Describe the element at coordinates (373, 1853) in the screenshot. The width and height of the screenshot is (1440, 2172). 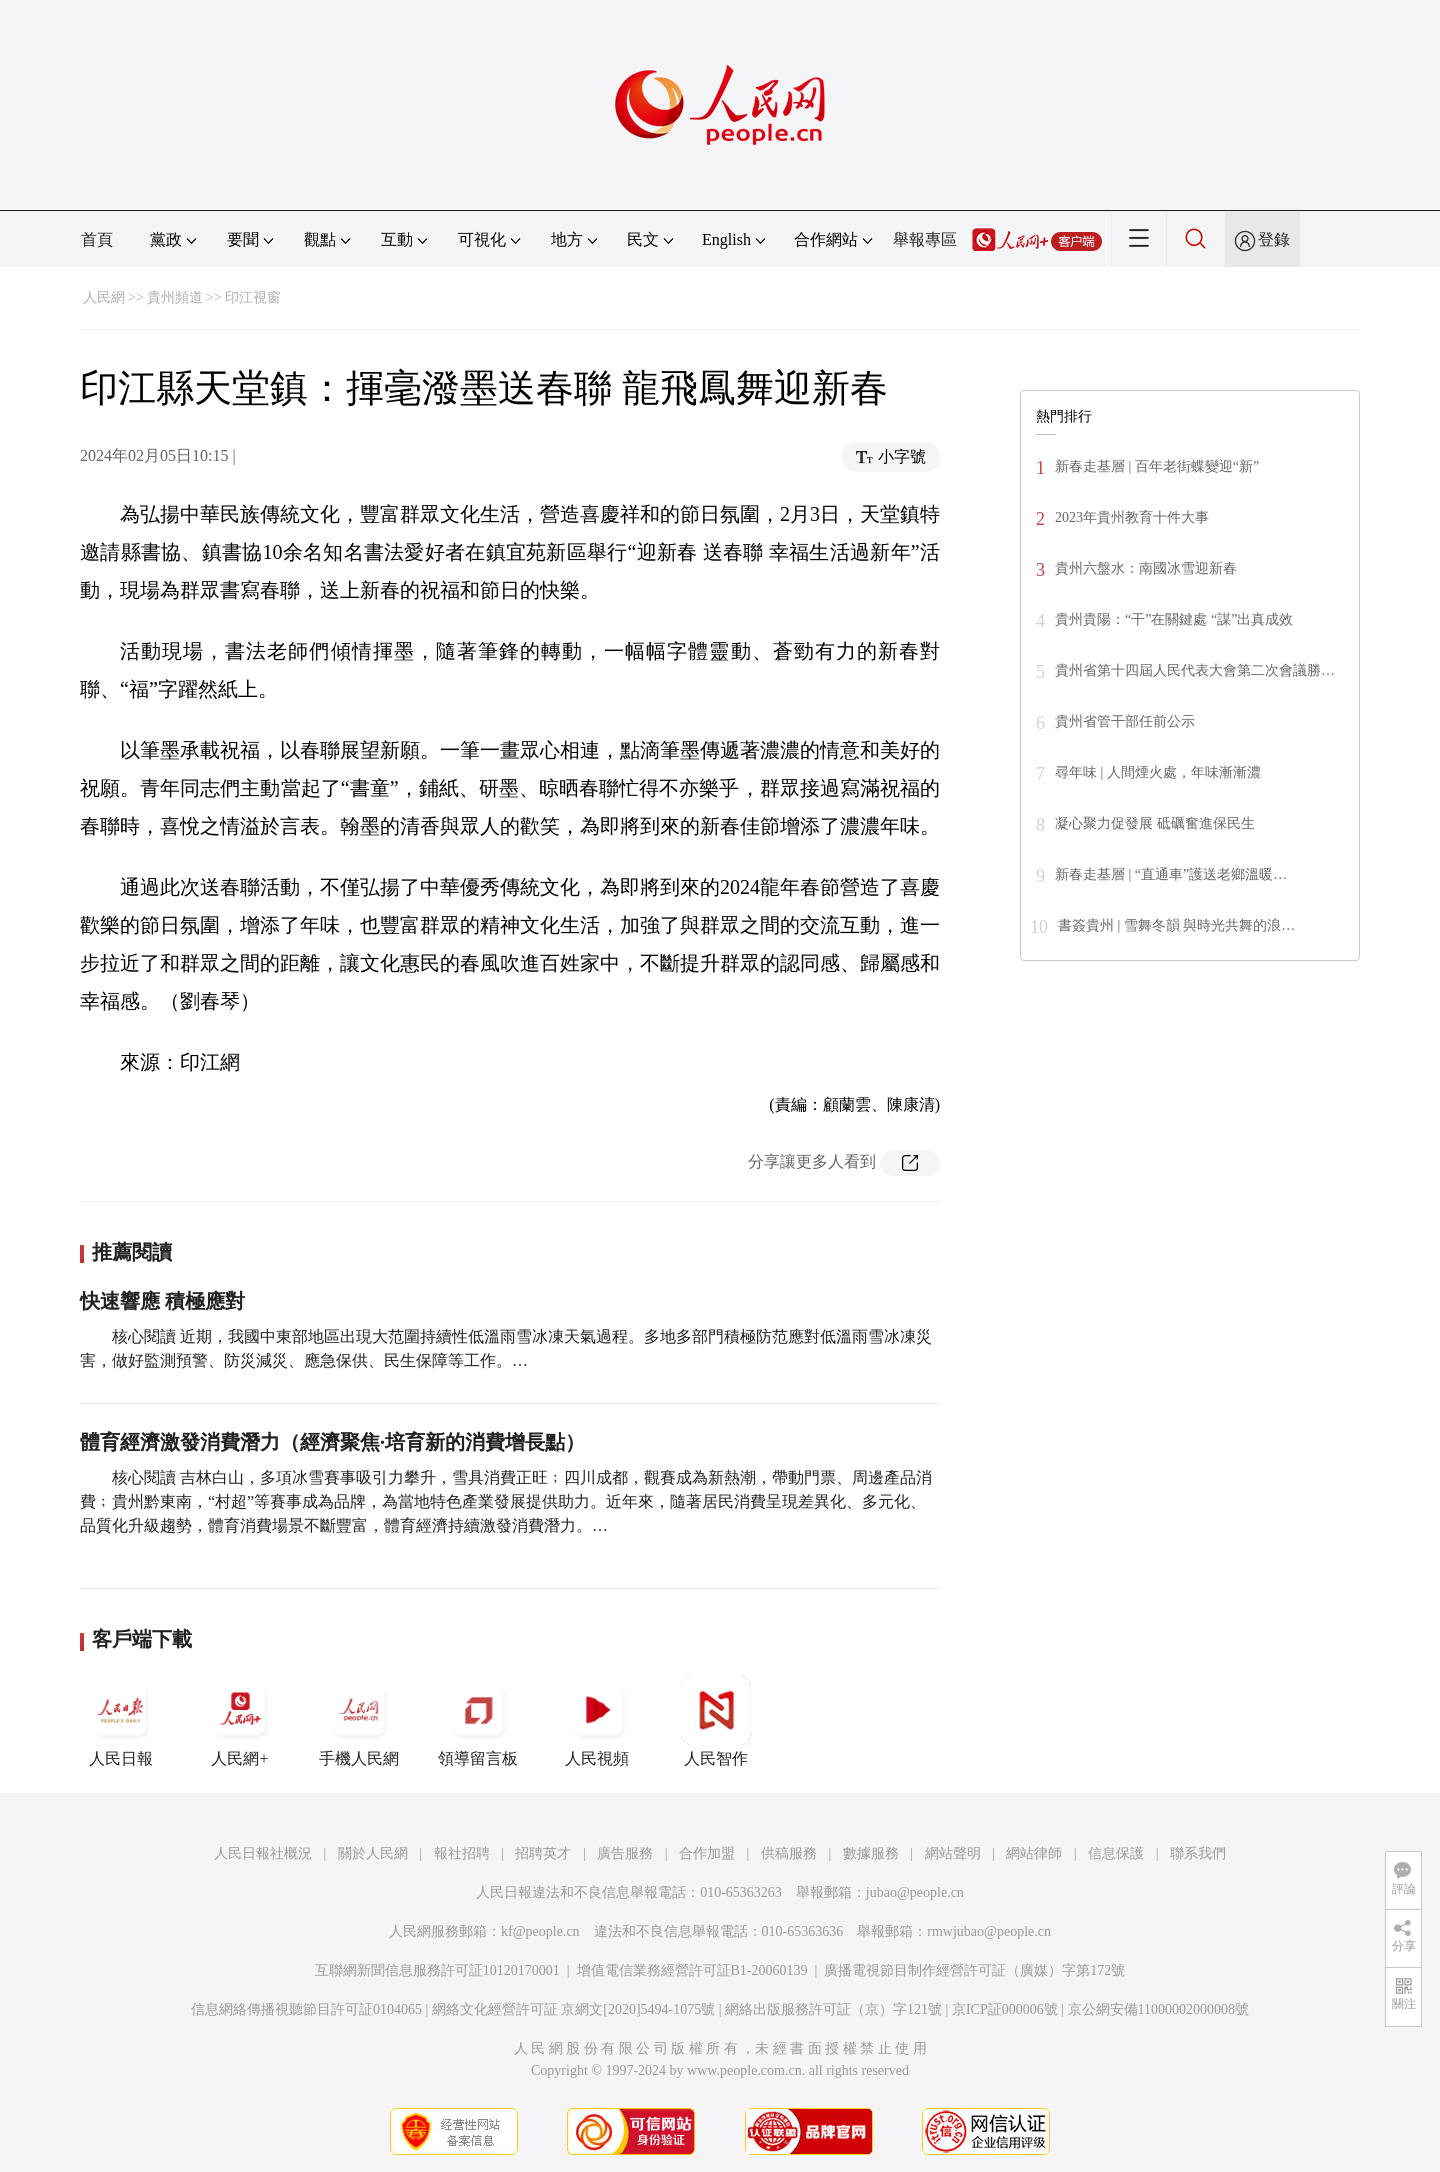
I see `關於人民網` at that location.